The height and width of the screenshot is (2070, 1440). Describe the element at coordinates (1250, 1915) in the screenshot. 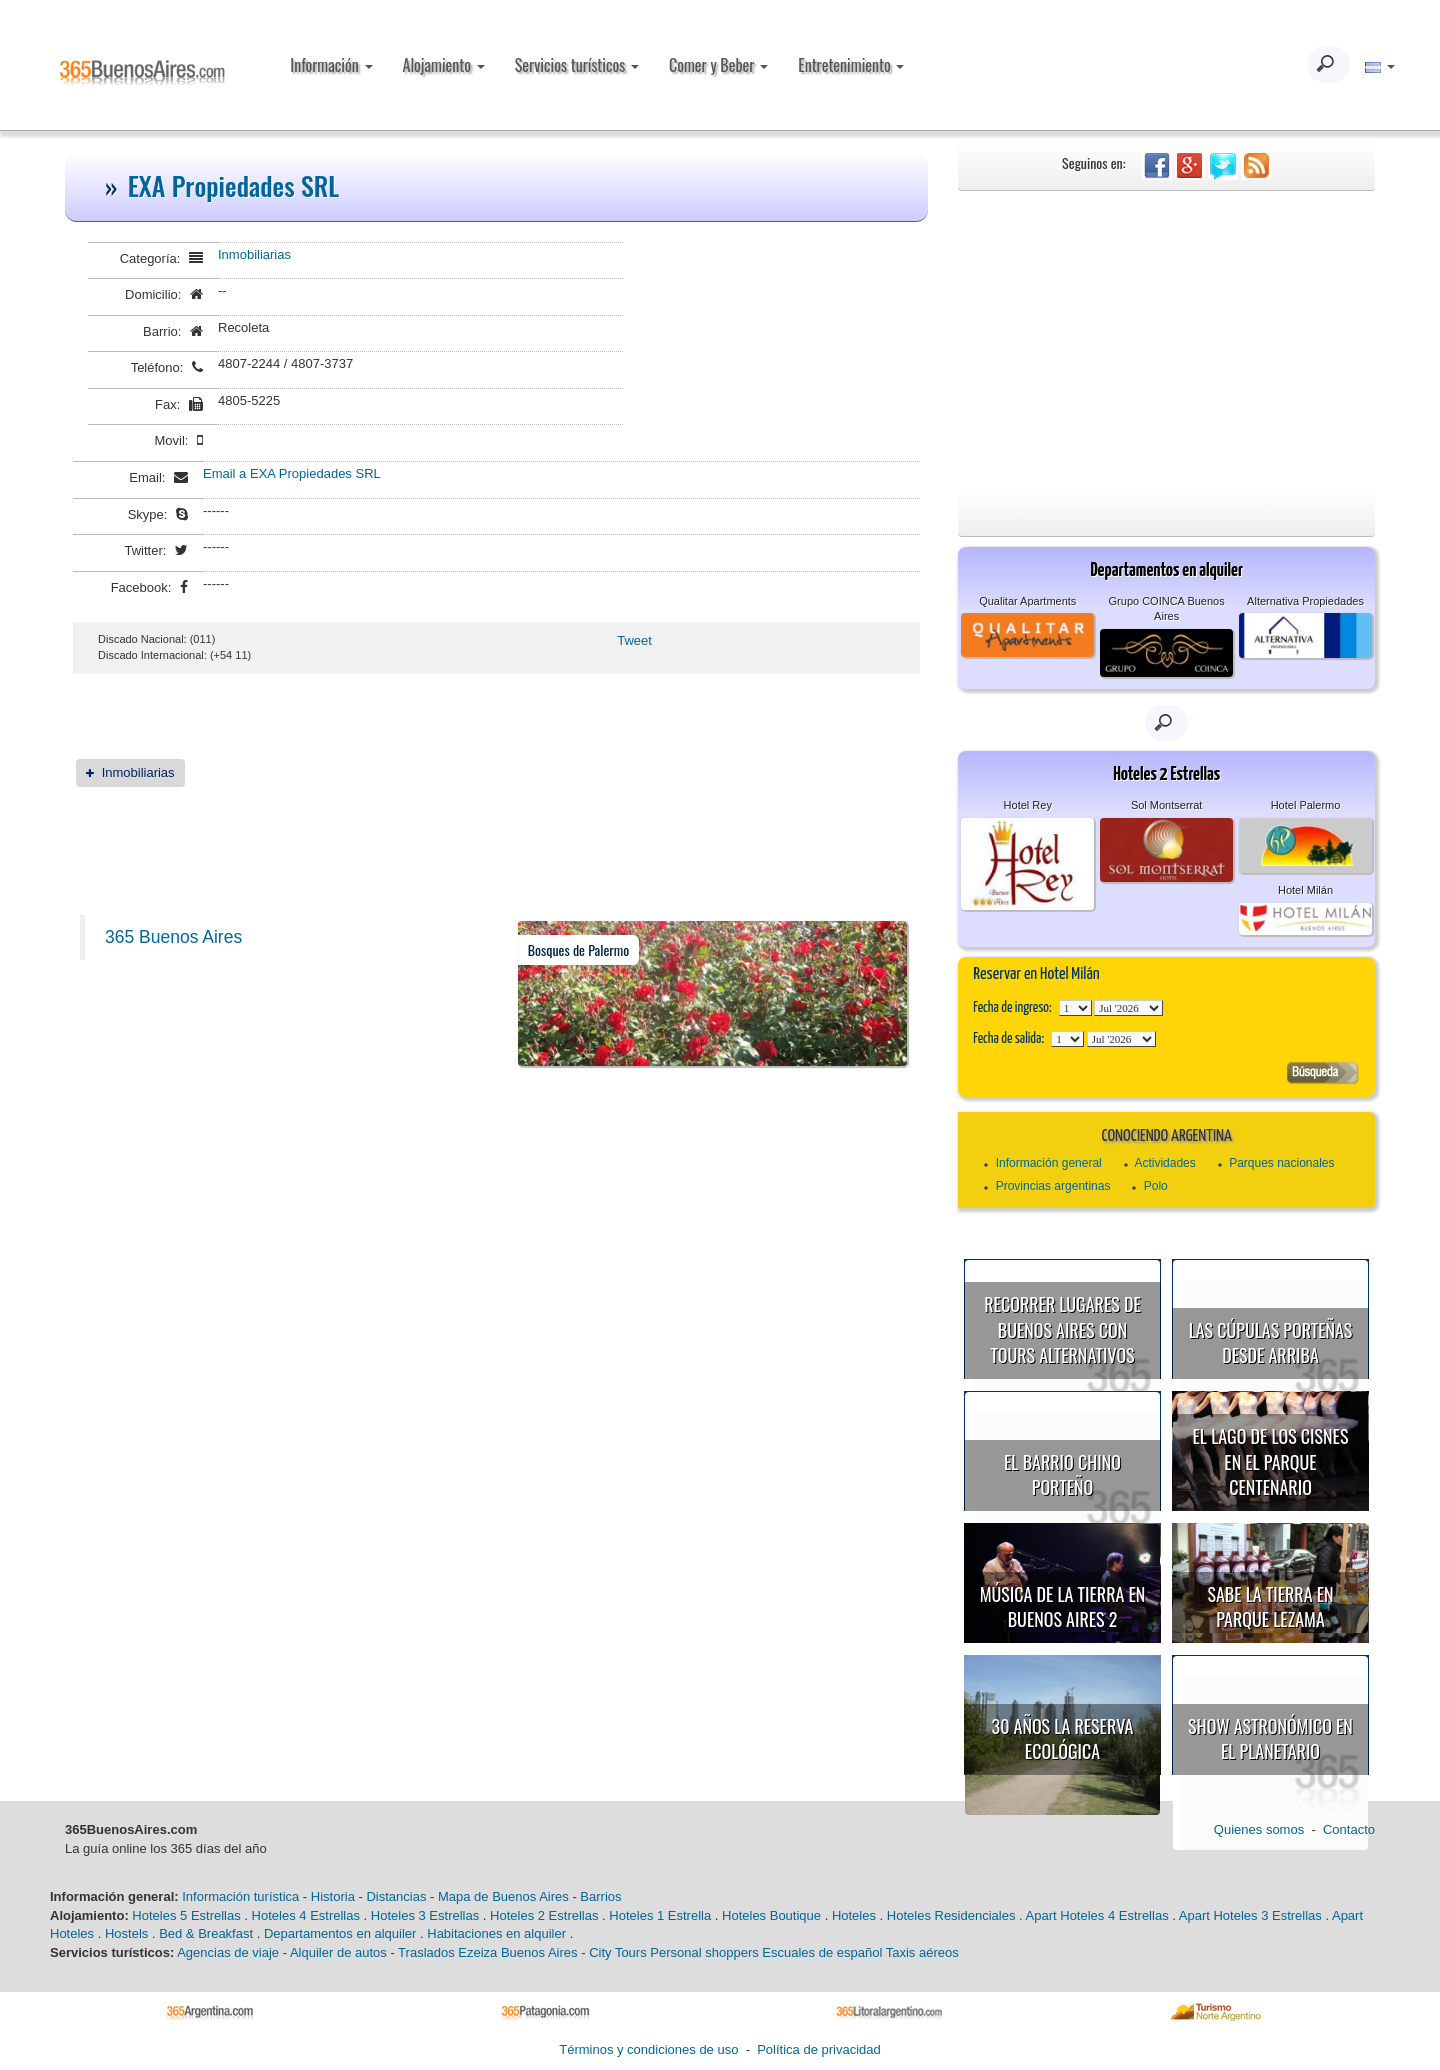

I see `Apart Hoteles 3 Estrellas` at that location.